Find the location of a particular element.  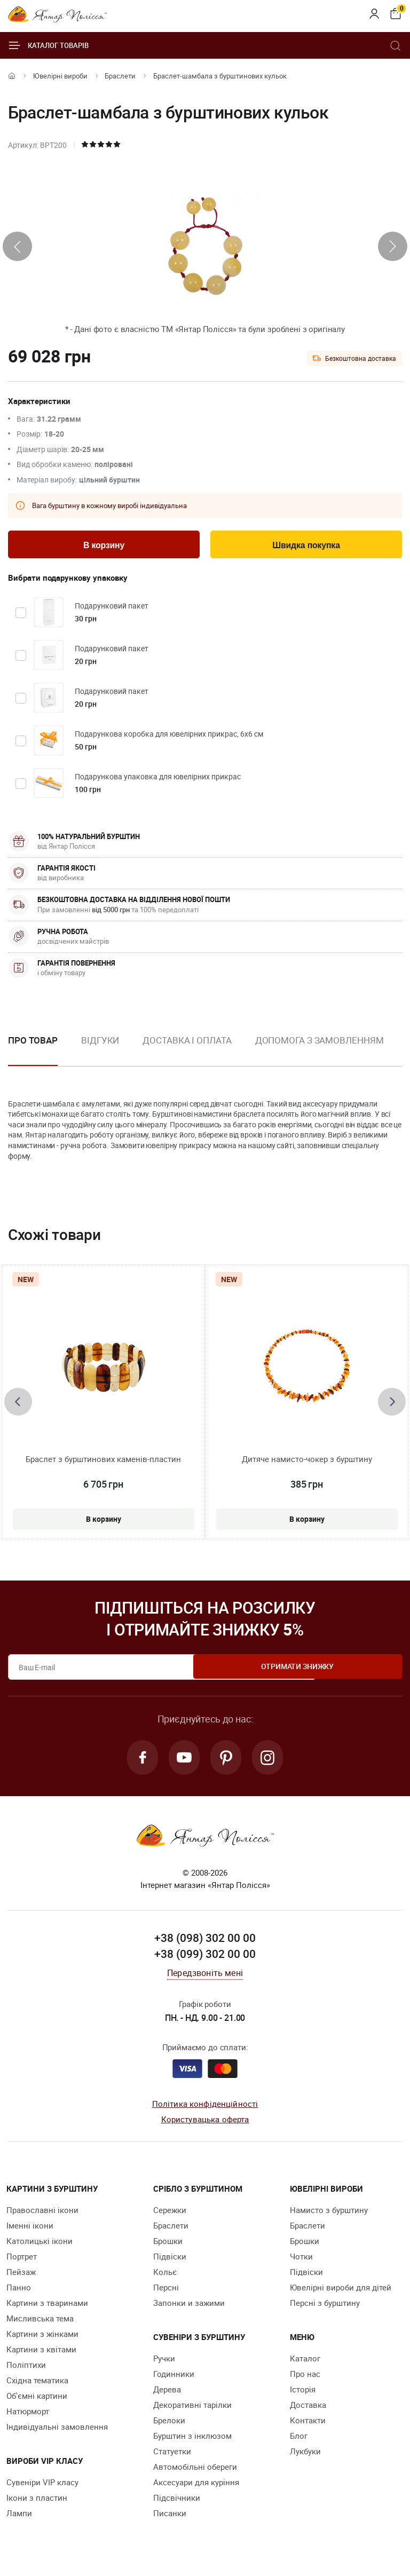

[option] is located at coordinates (100, 1051).